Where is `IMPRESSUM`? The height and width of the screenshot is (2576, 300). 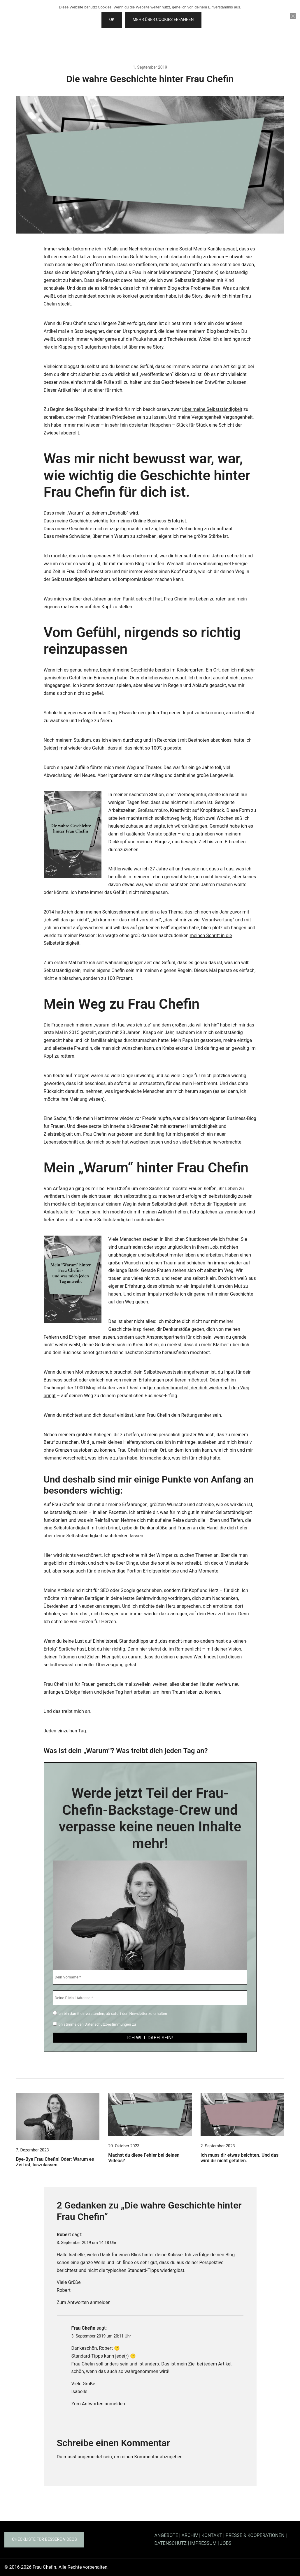 IMPRESSUM is located at coordinates (203, 2543).